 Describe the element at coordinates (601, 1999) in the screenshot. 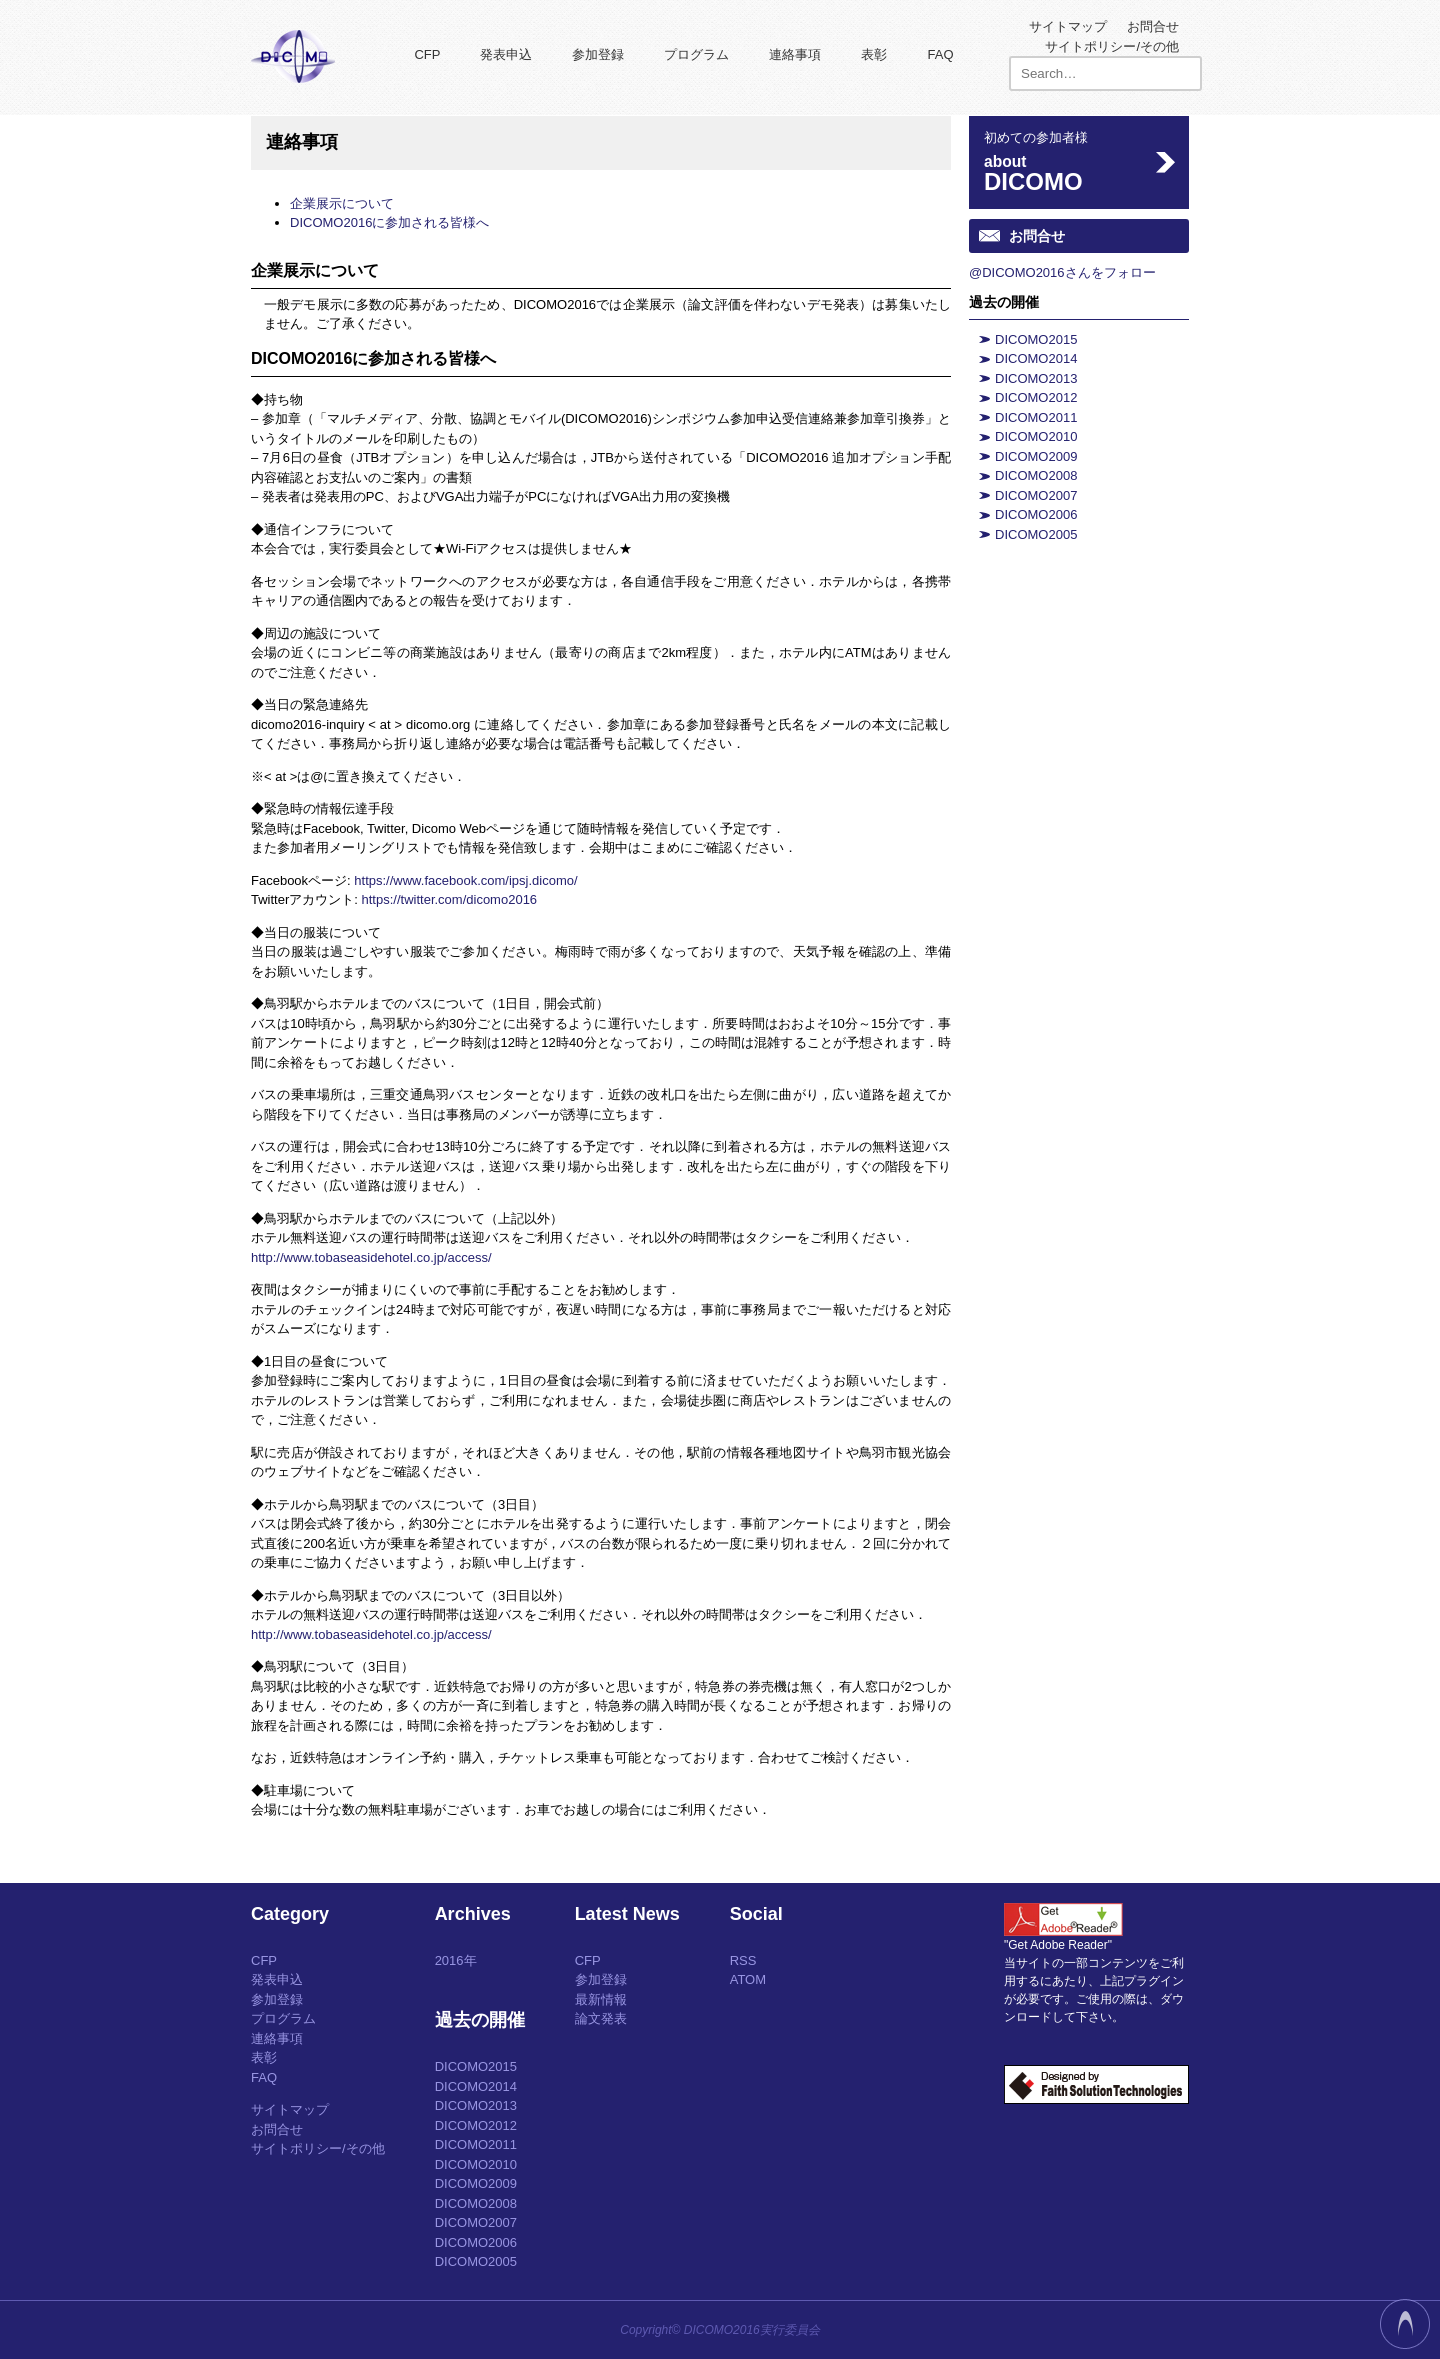

I see `最新情報` at that location.